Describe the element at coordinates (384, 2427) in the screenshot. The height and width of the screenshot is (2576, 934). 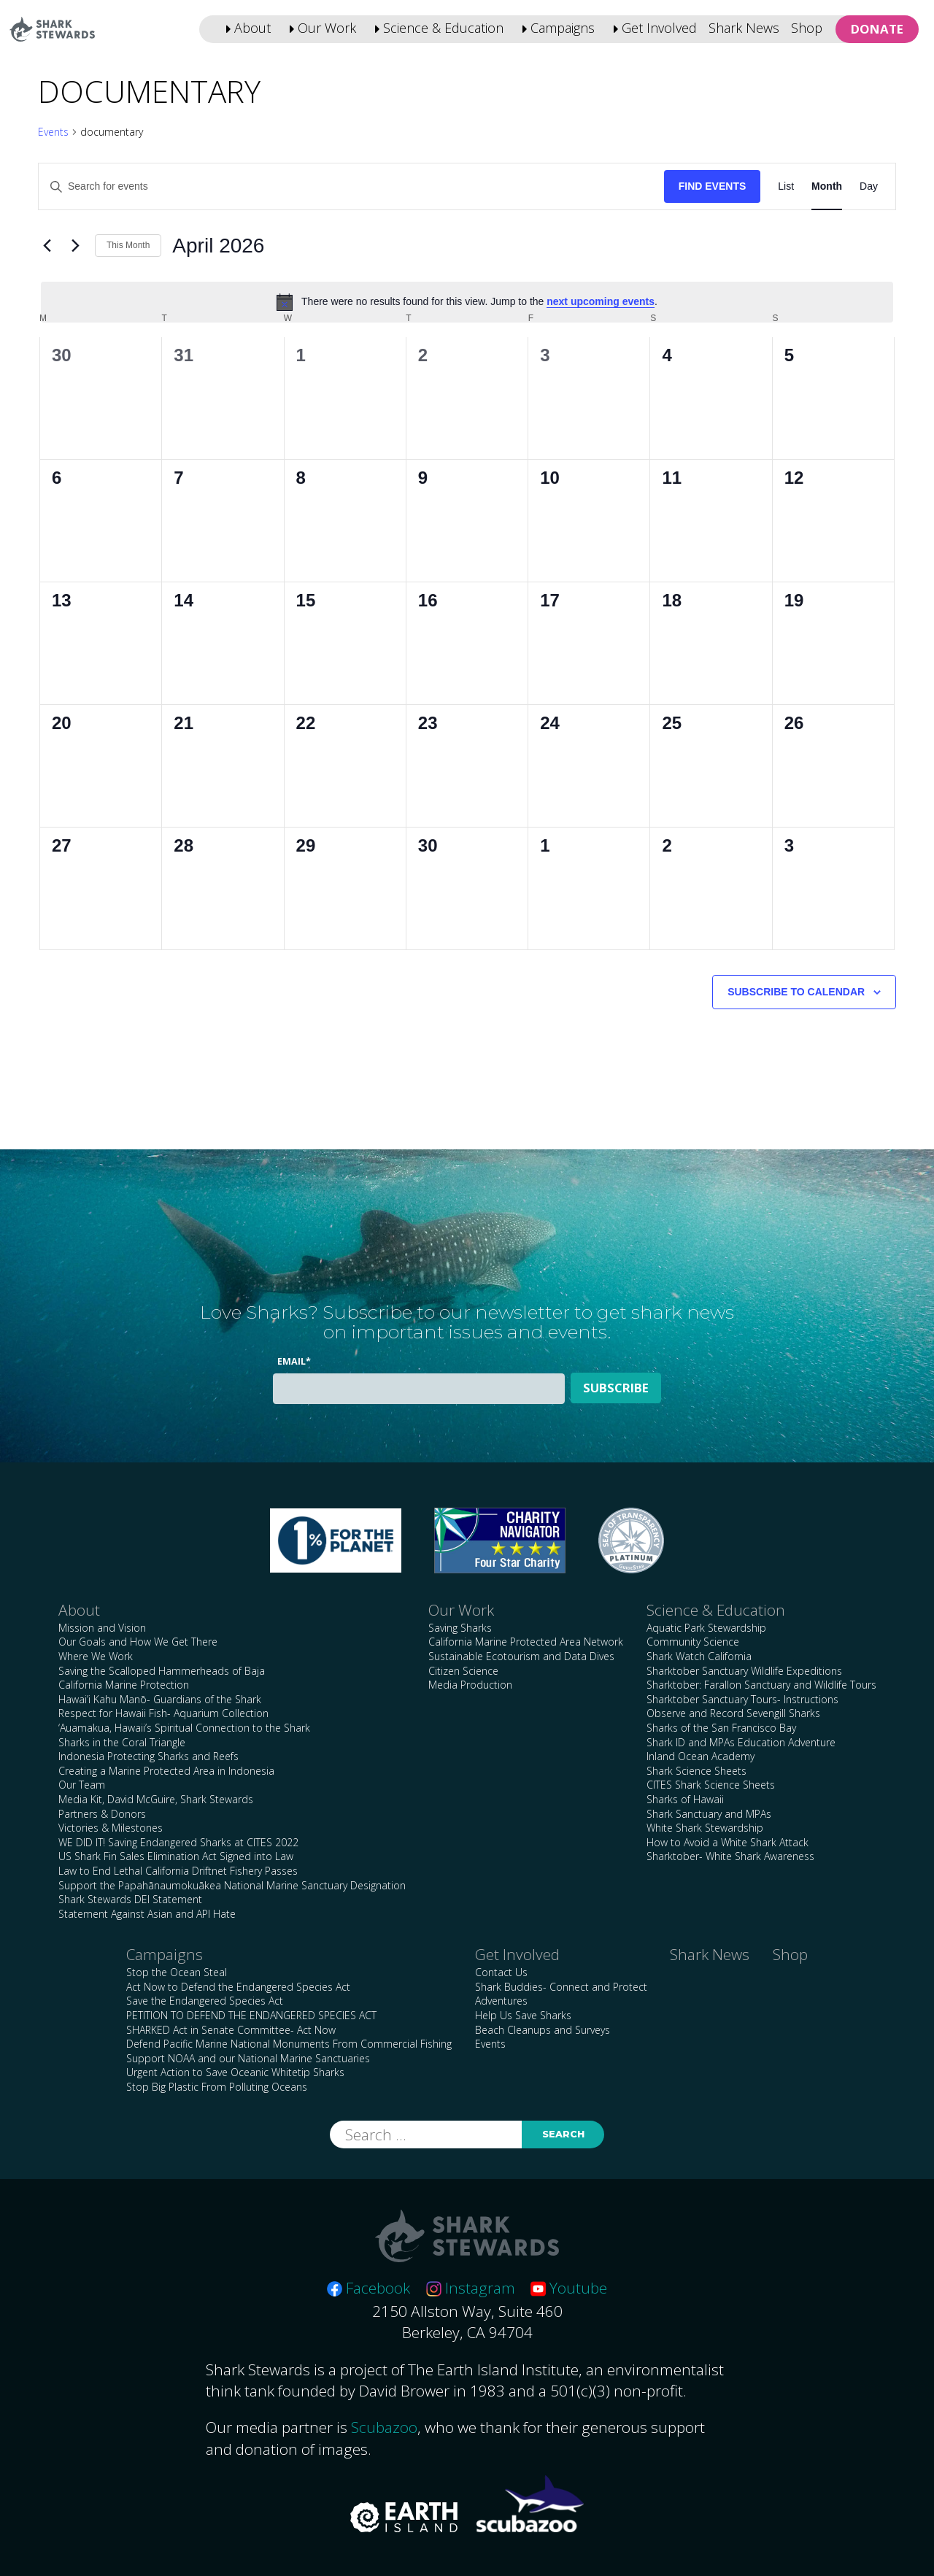
I see `Scubazoo` at that location.